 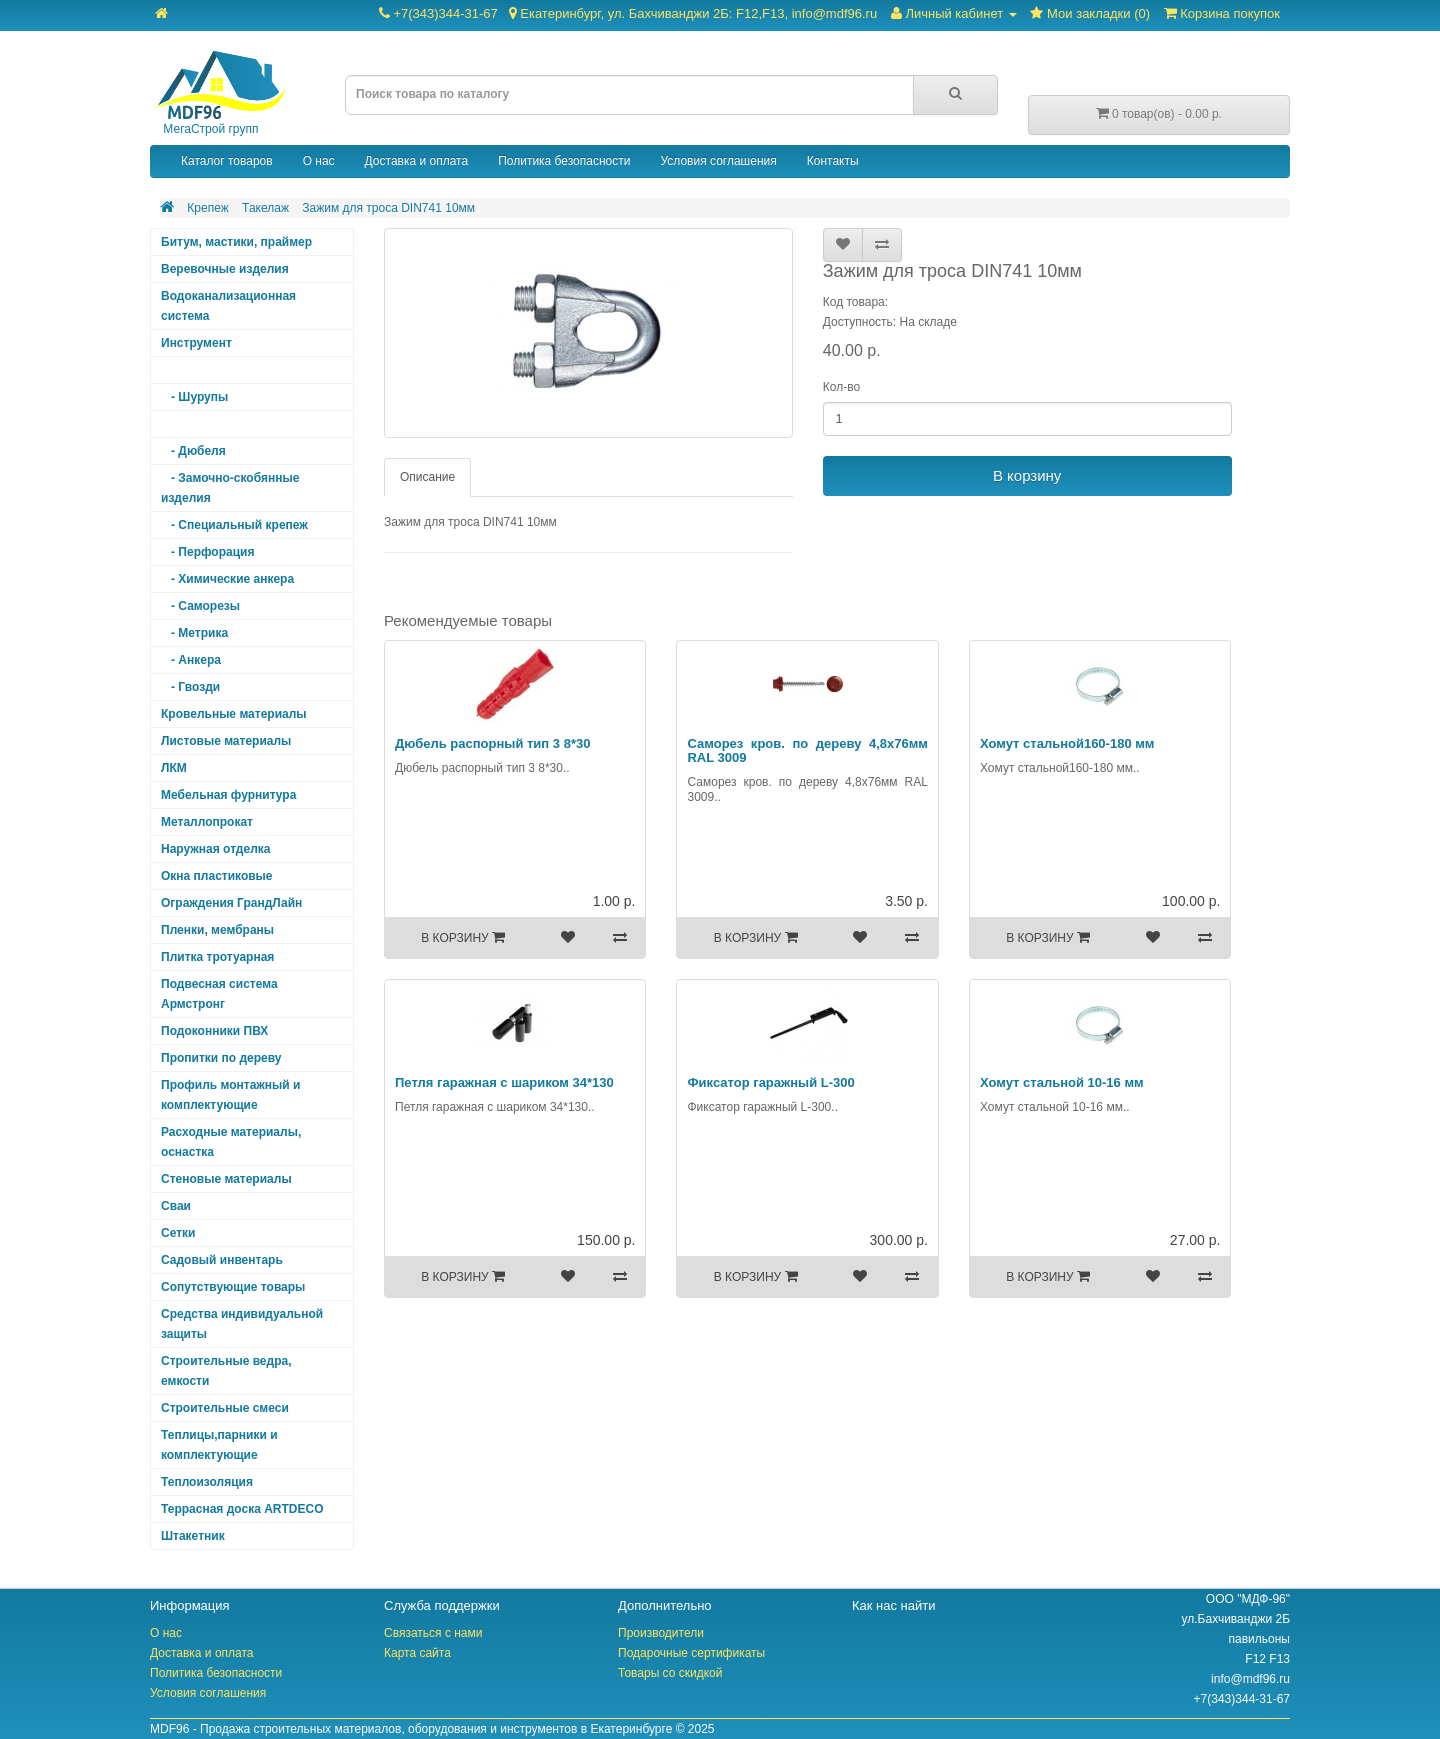 What do you see at coordinates (265, 208) in the screenshot?
I see `Такелаж` at bounding box center [265, 208].